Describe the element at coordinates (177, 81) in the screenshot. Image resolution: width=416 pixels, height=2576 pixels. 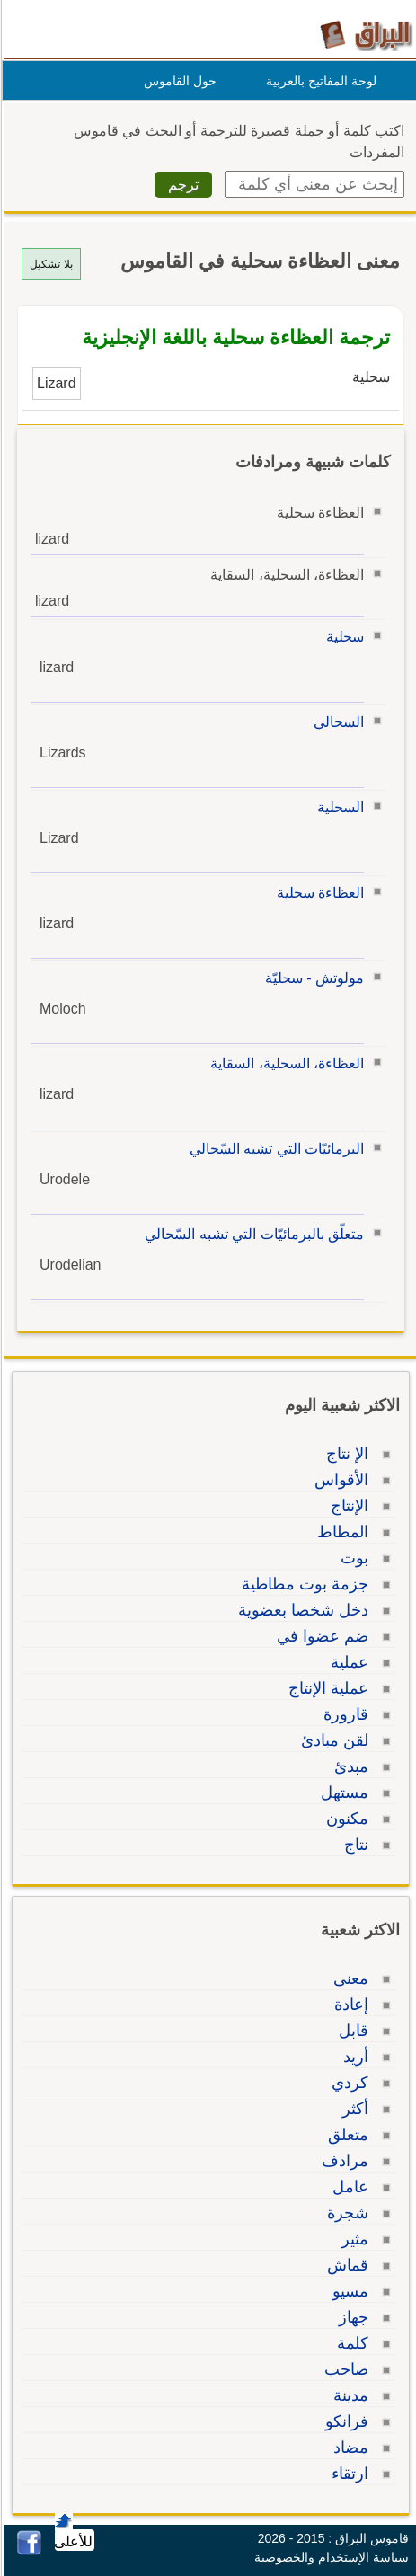
I see `حول القاموس` at that location.